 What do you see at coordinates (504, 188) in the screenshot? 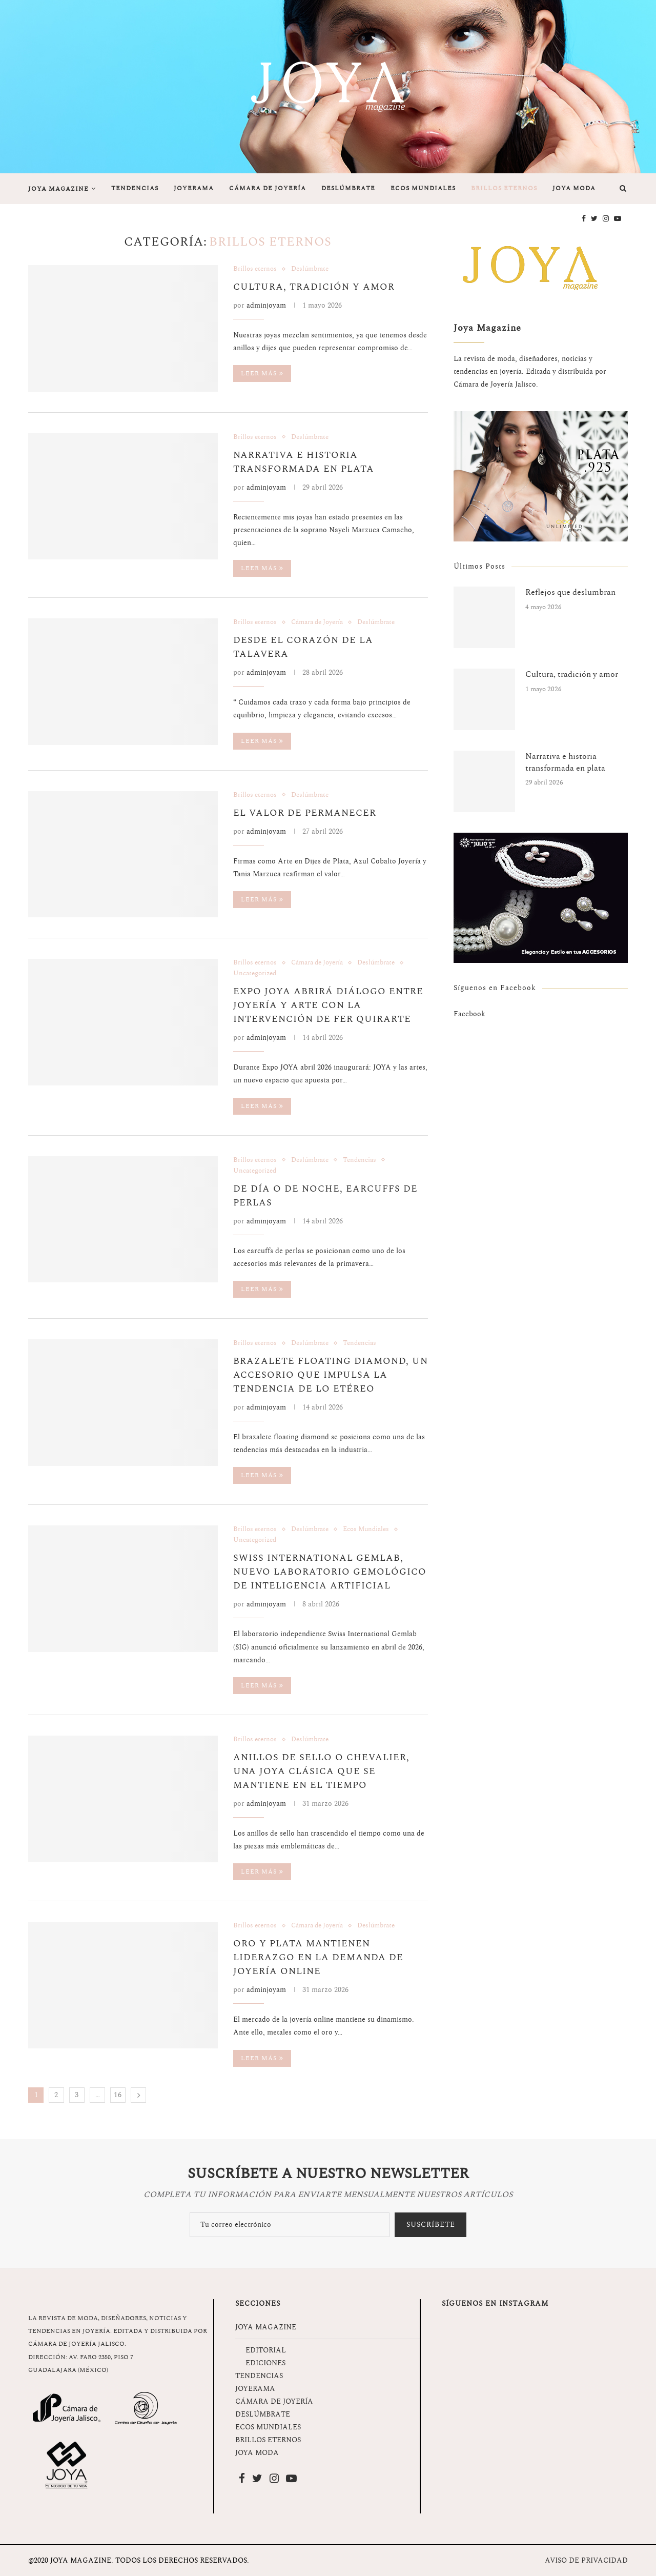
I see `BRILLOS ETERNOS` at bounding box center [504, 188].